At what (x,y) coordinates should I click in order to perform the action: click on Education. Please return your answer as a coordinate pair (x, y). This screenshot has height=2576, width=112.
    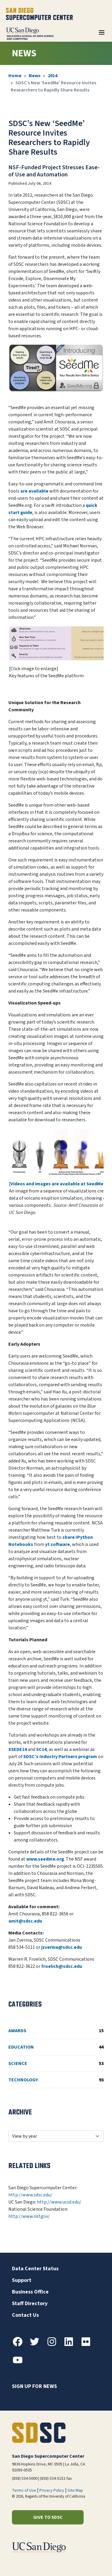
    Looking at the image, I should click on (56, 2047).